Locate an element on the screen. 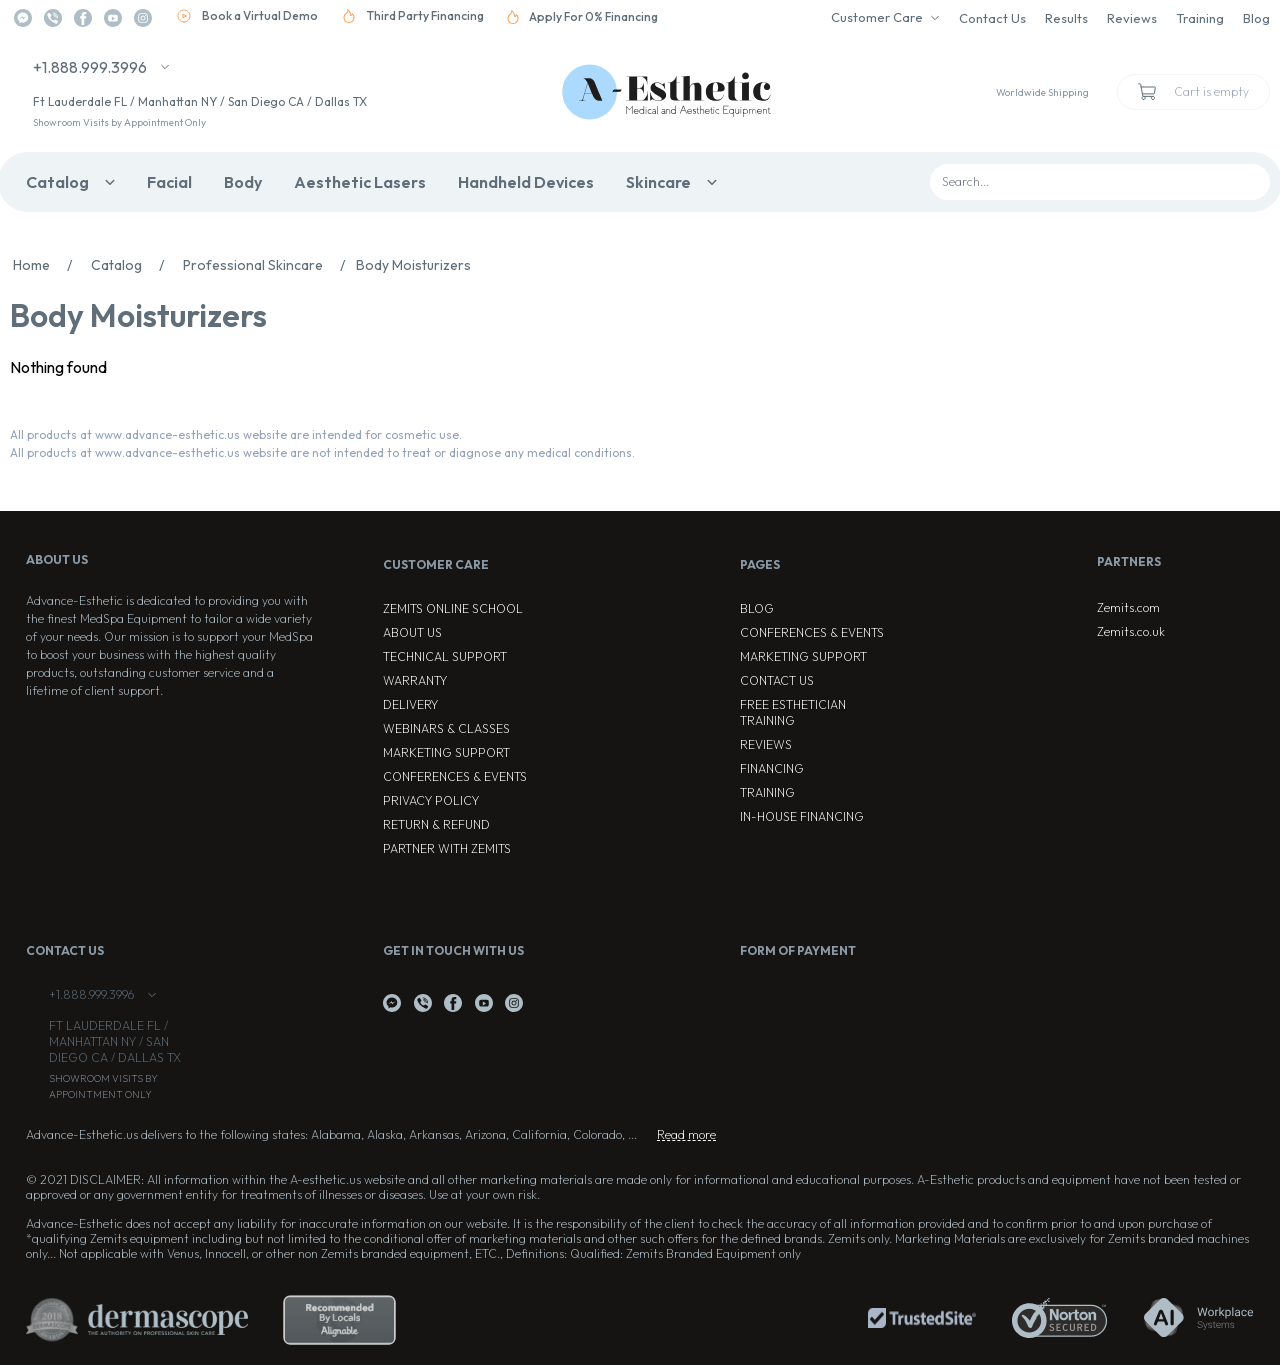  ZEMITS ONLINE SCHOOL is located at coordinates (453, 608).